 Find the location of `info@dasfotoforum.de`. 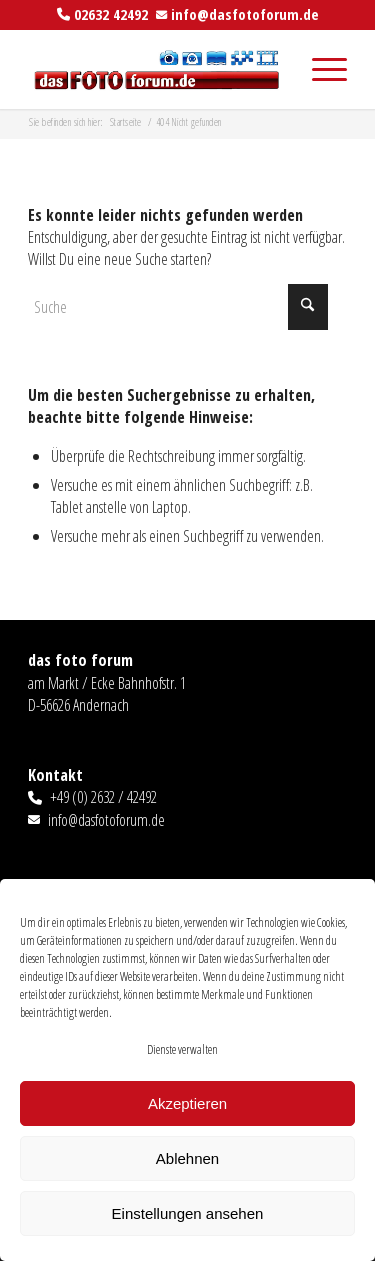

info@dasfotoforum.de is located at coordinates (245, 14).